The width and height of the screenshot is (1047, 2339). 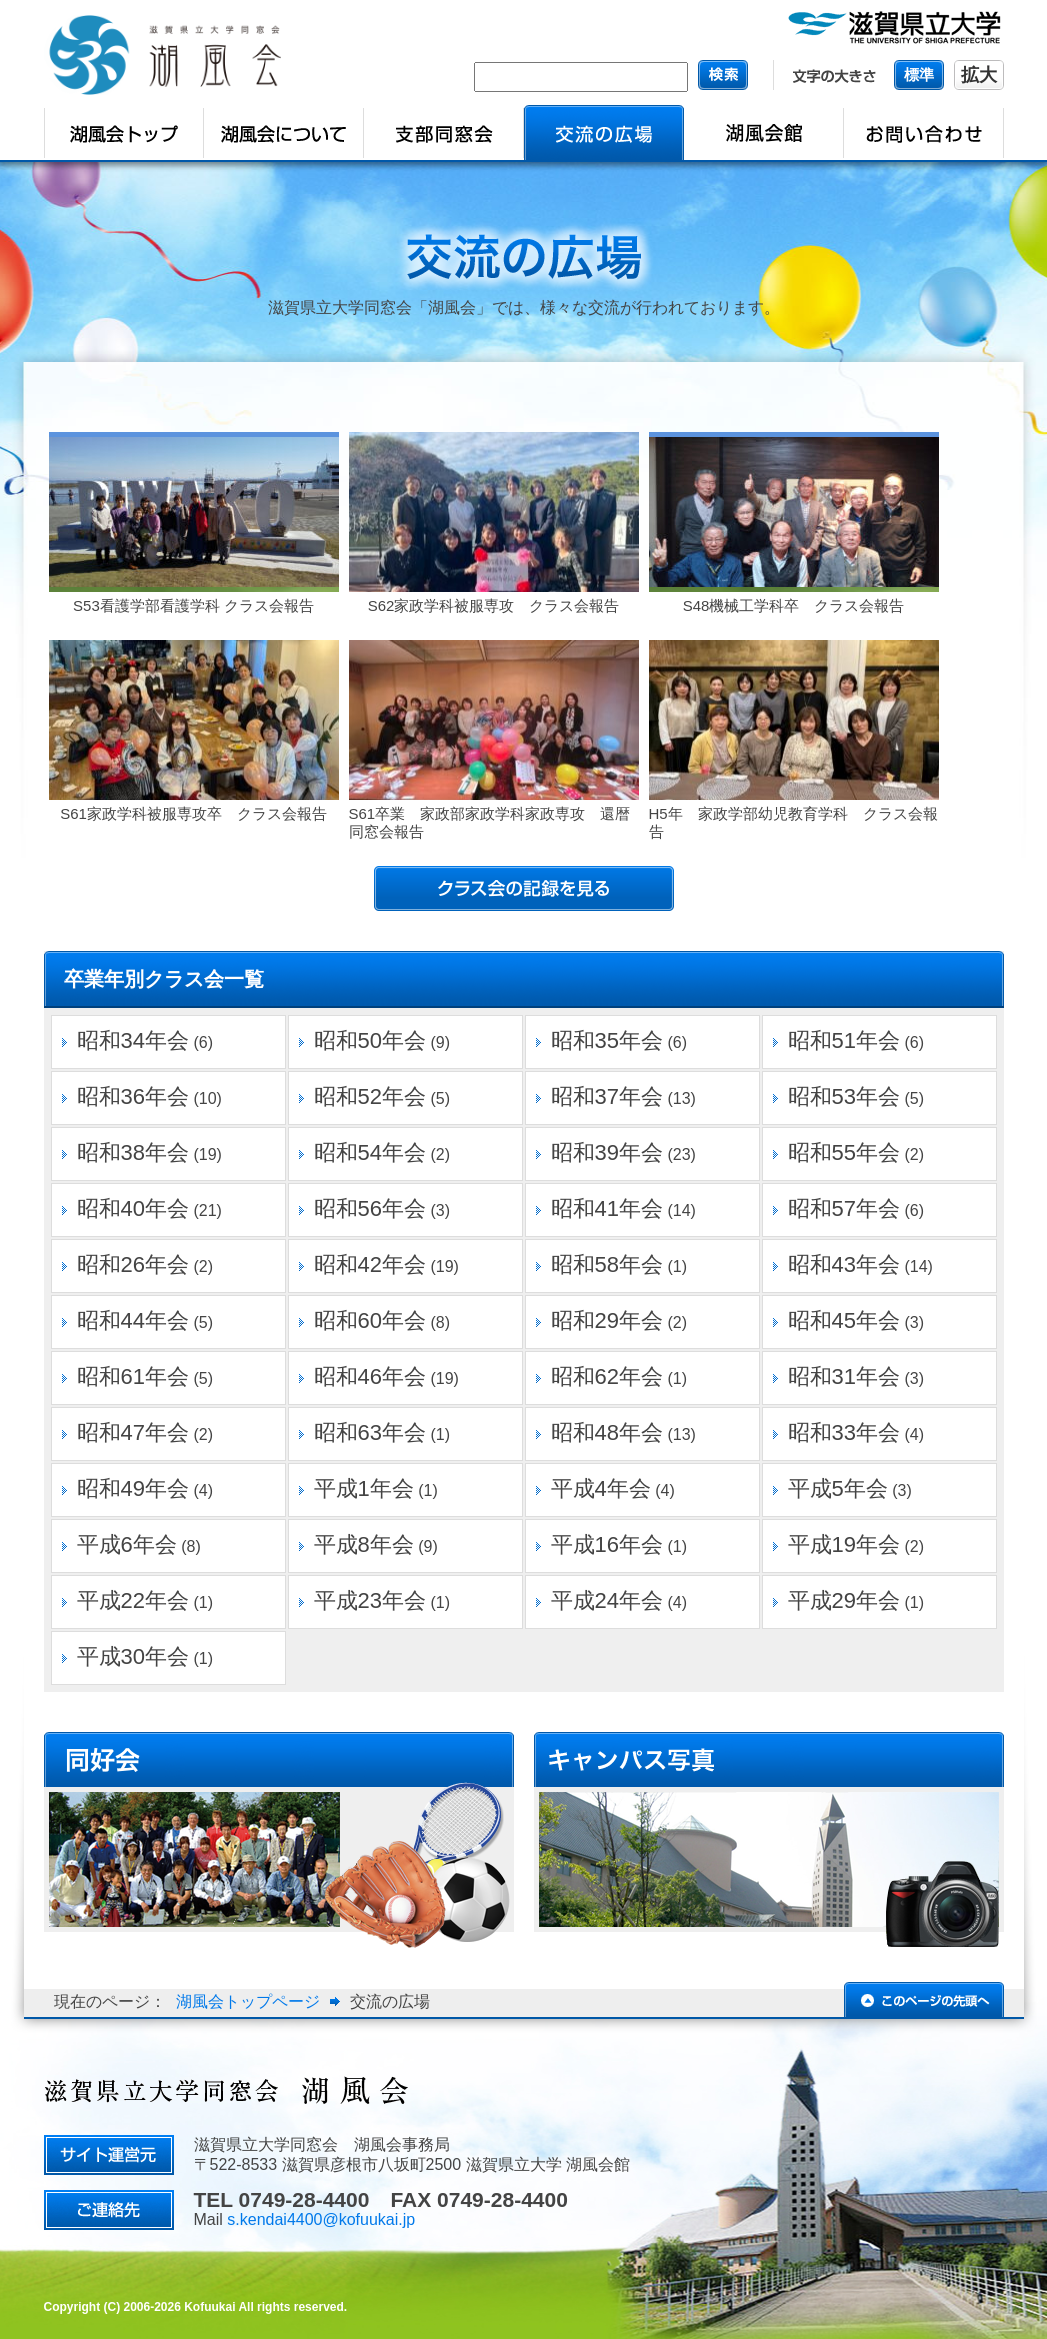 What do you see at coordinates (370, 1096) in the screenshot?
I see `昭和52年会` at bounding box center [370, 1096].